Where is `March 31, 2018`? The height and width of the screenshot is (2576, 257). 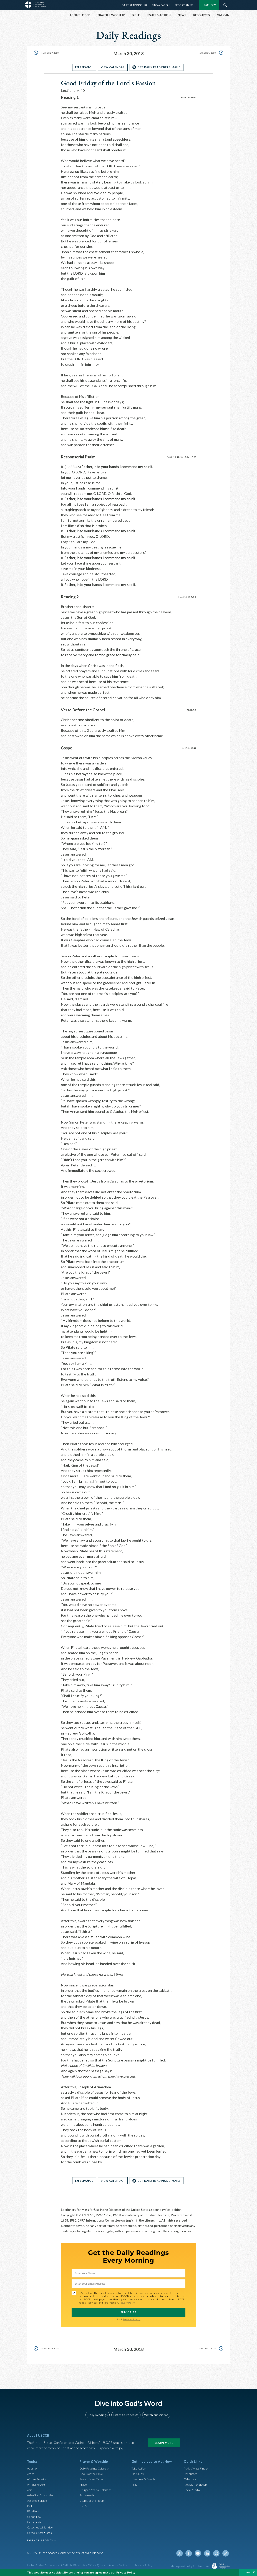 March 31, 2018 is located at coordinates (206, 53).